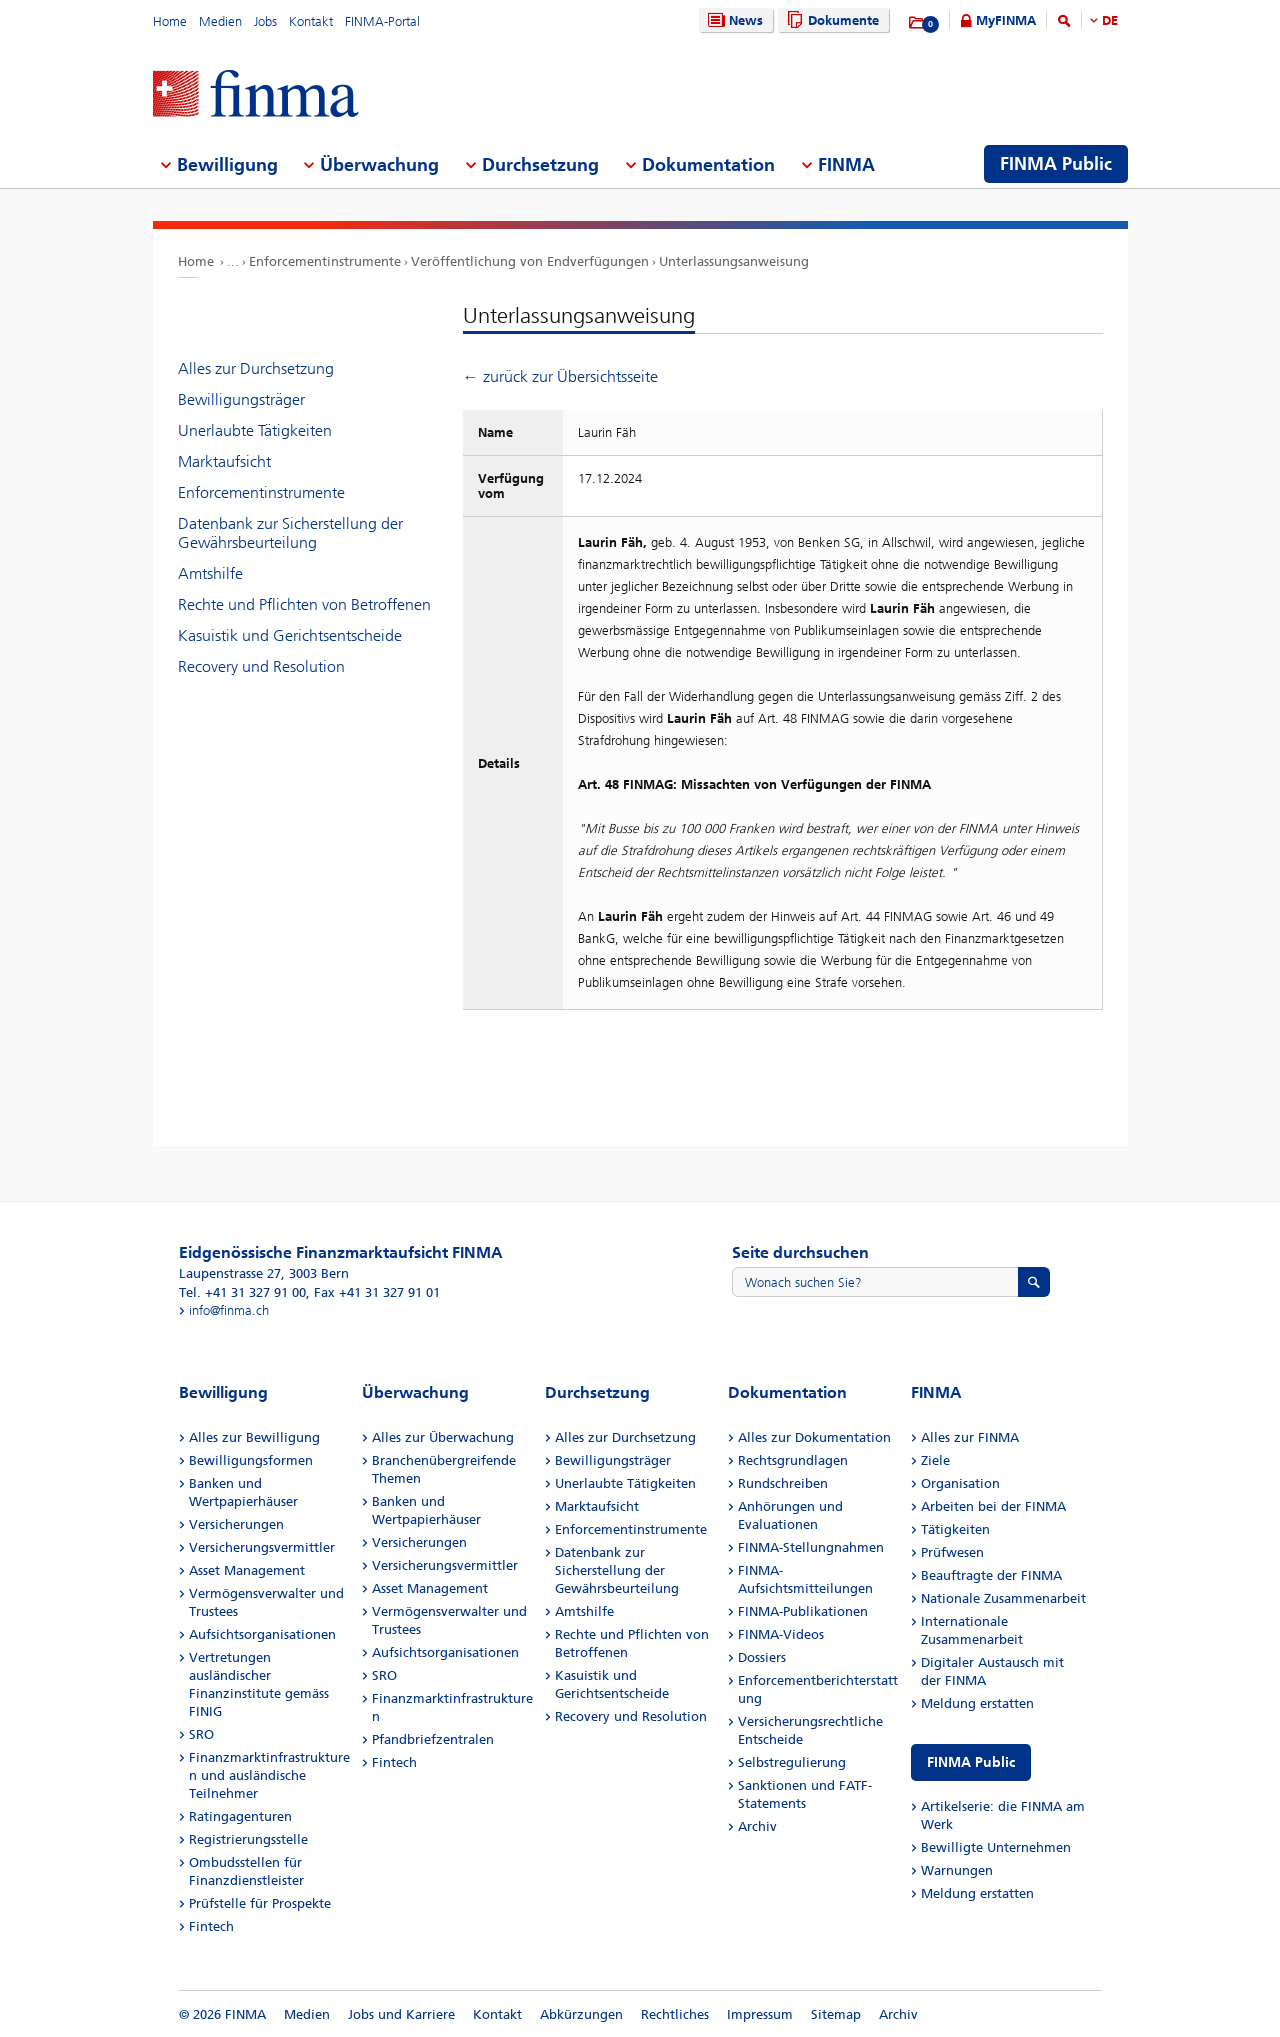 This screenshot has width=1280, height=2037. What do you see at coordinates (733, 20) in the screenshot?
I see `News` at bounding box center [733, 20].